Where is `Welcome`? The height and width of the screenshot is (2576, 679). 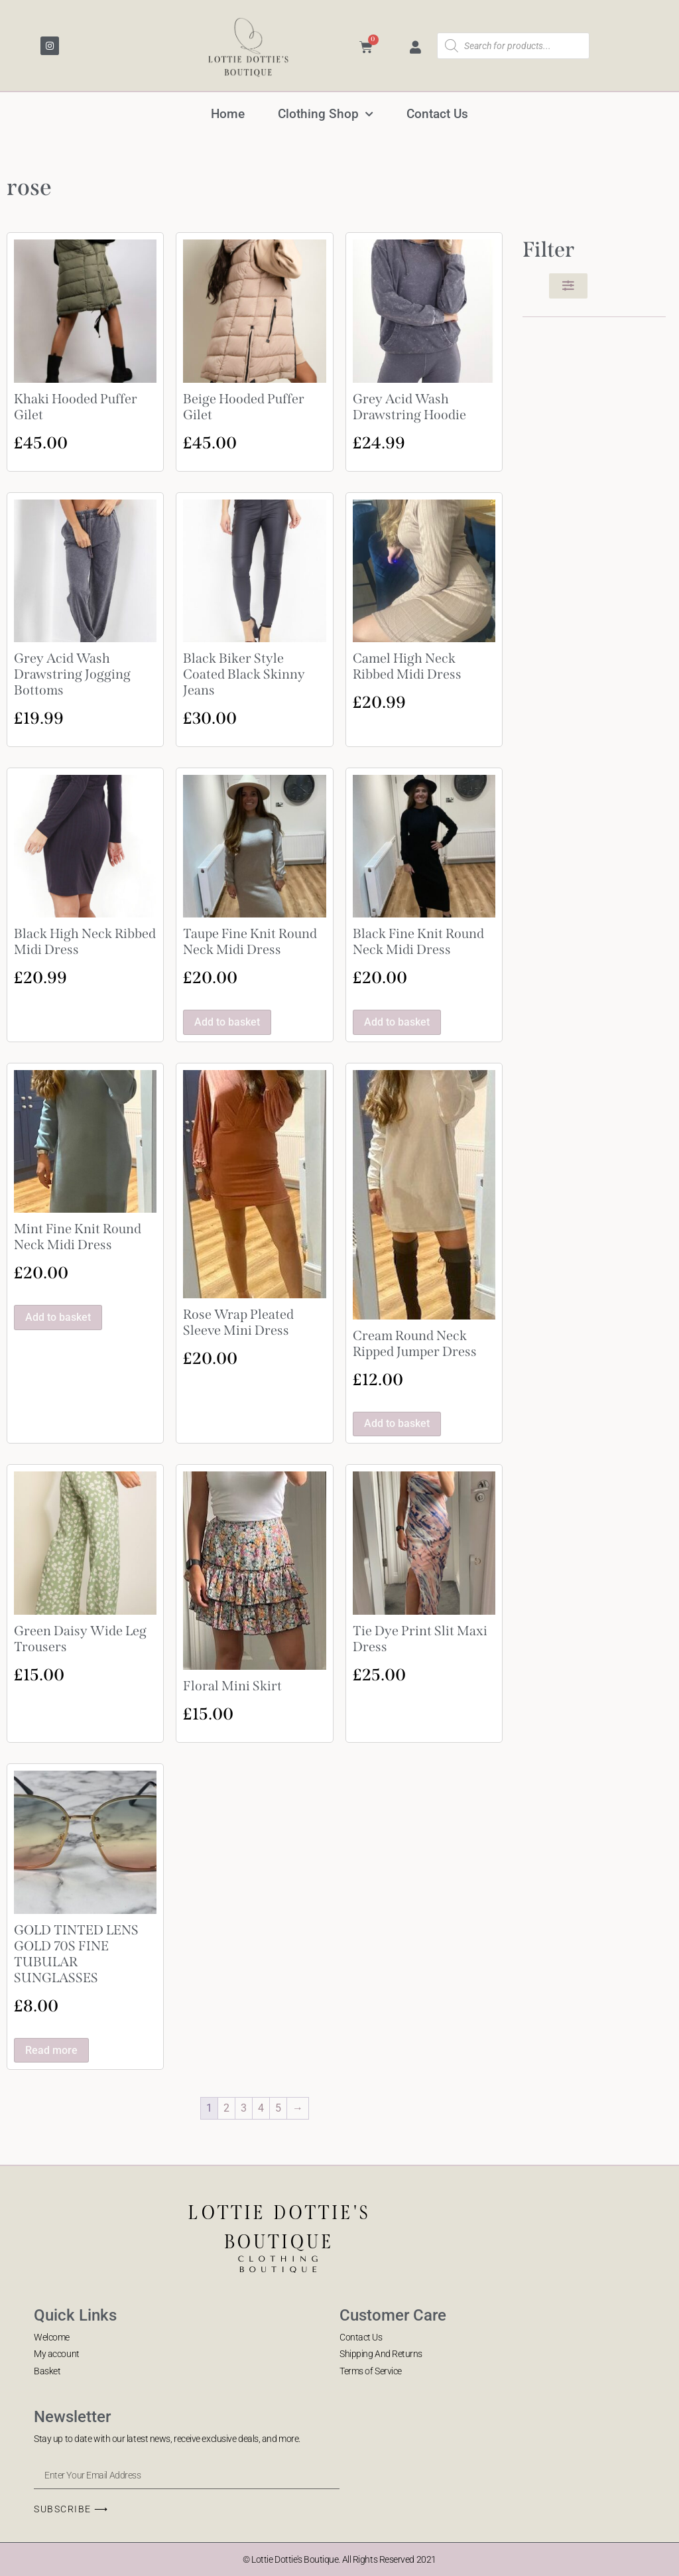
Welcome is located at coordinates (52, 2337).